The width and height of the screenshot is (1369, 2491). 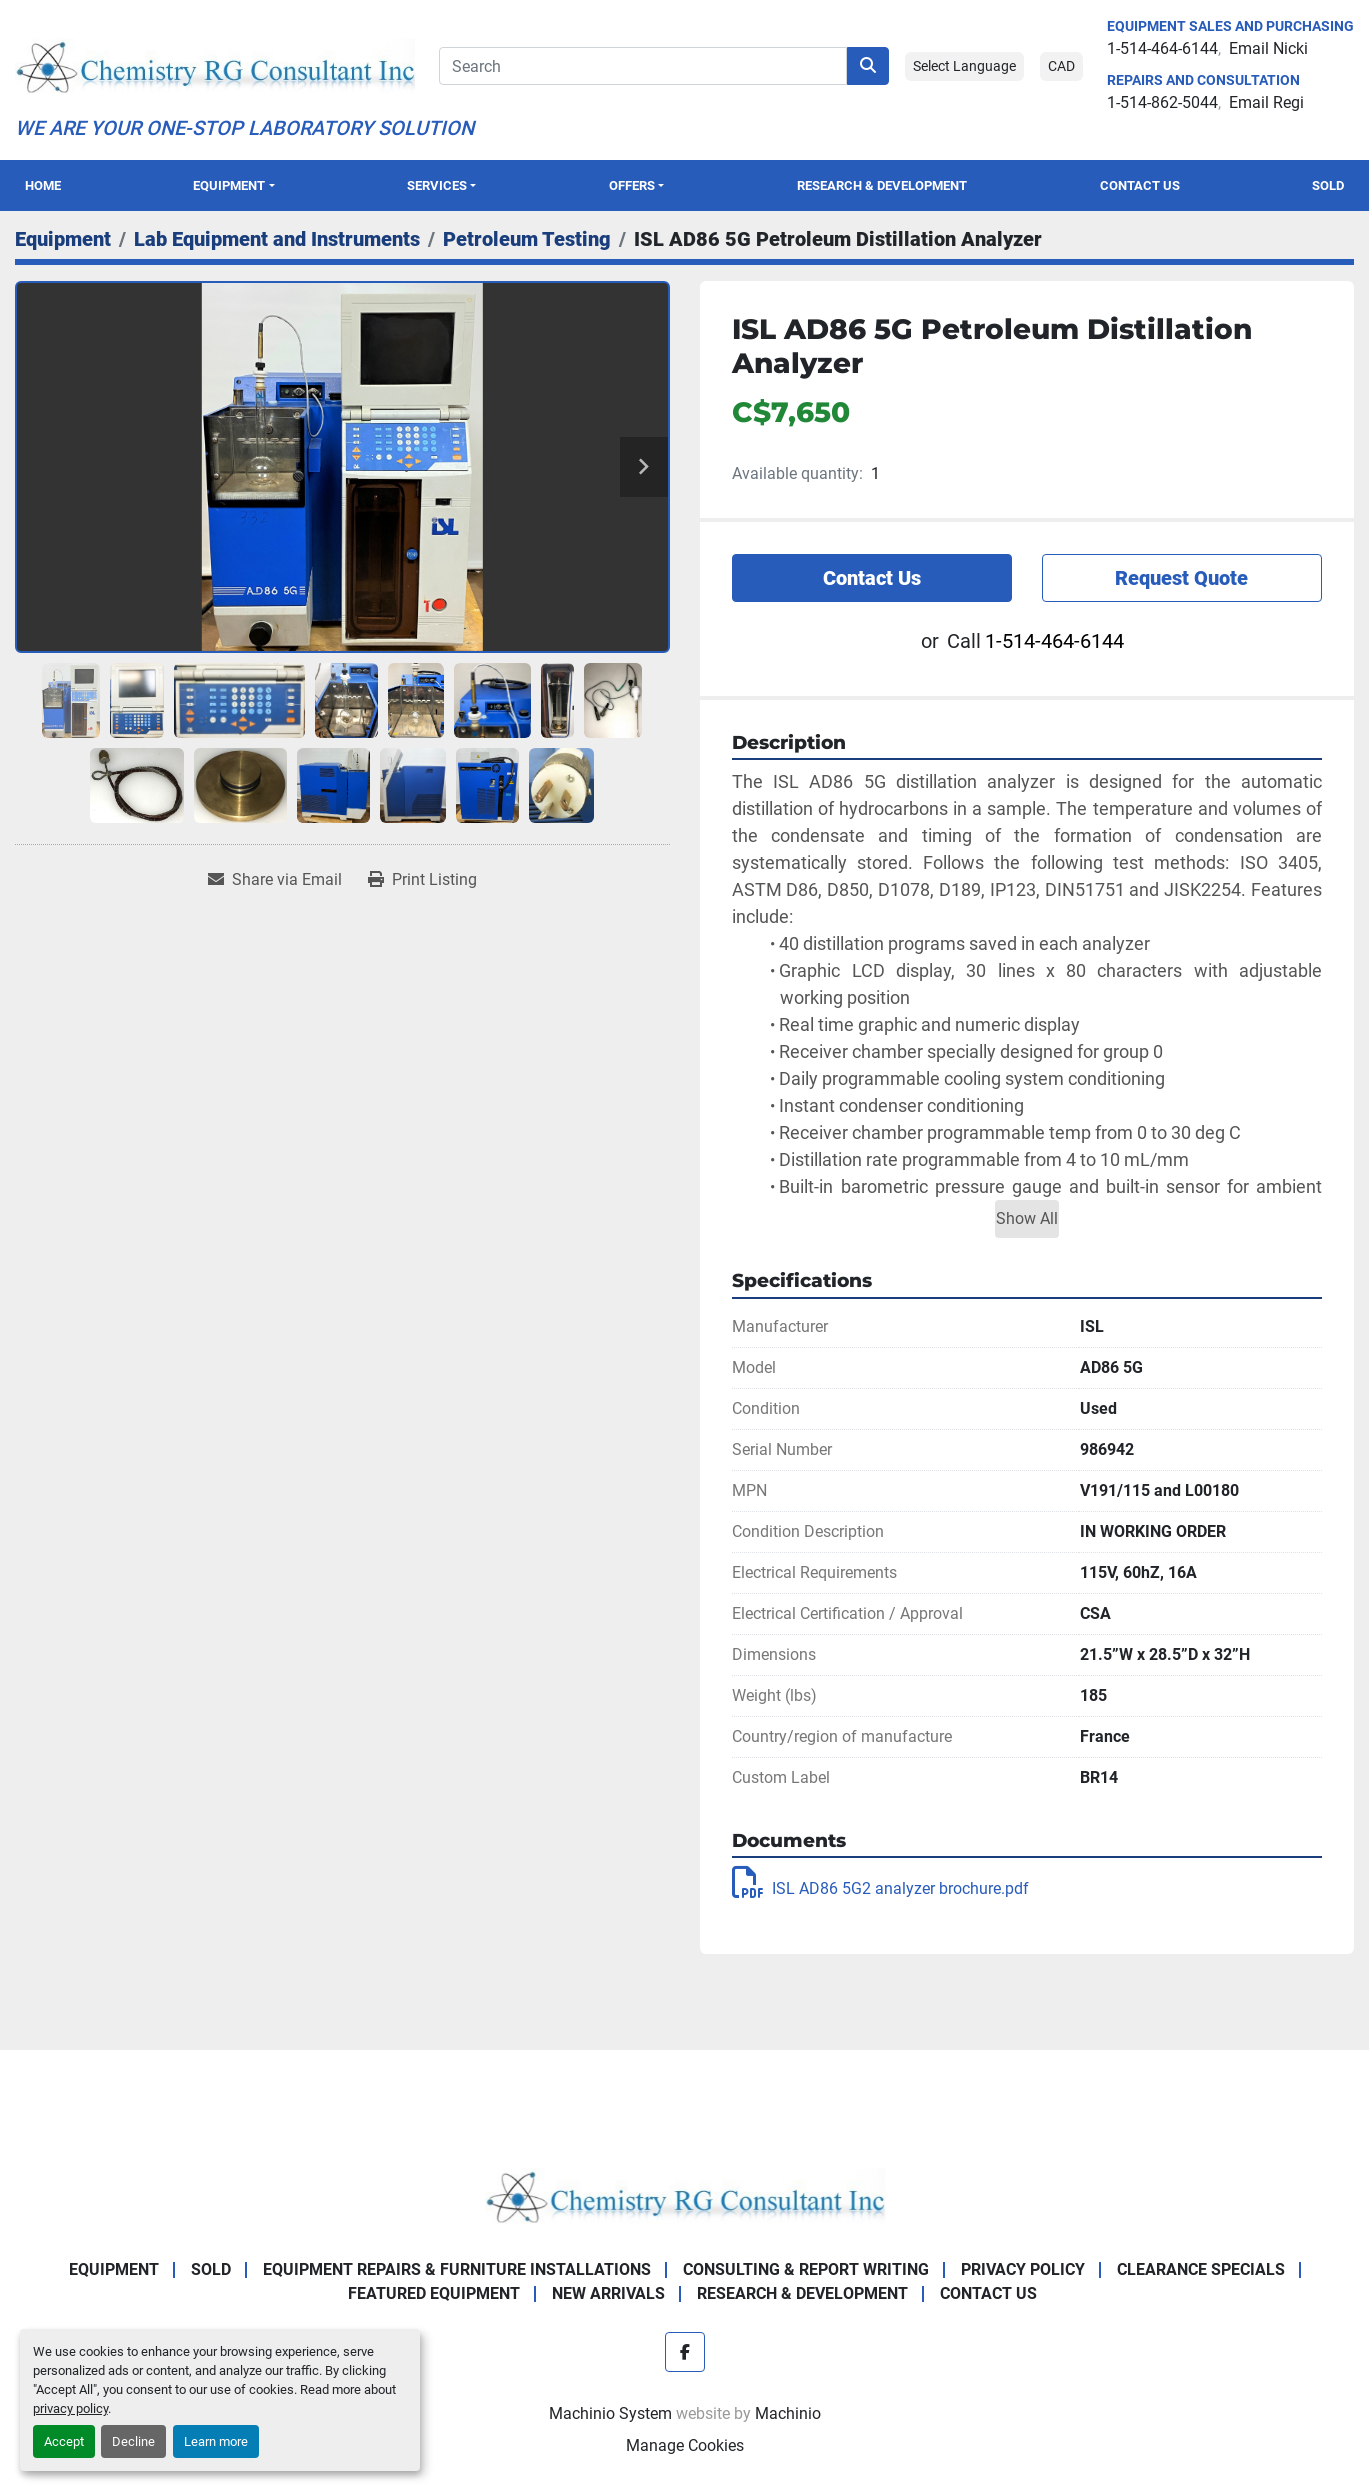 What do you see at coordinates (1061, 66) in the screenshot?
I see `CAD` at bounding box center [1061, 66].